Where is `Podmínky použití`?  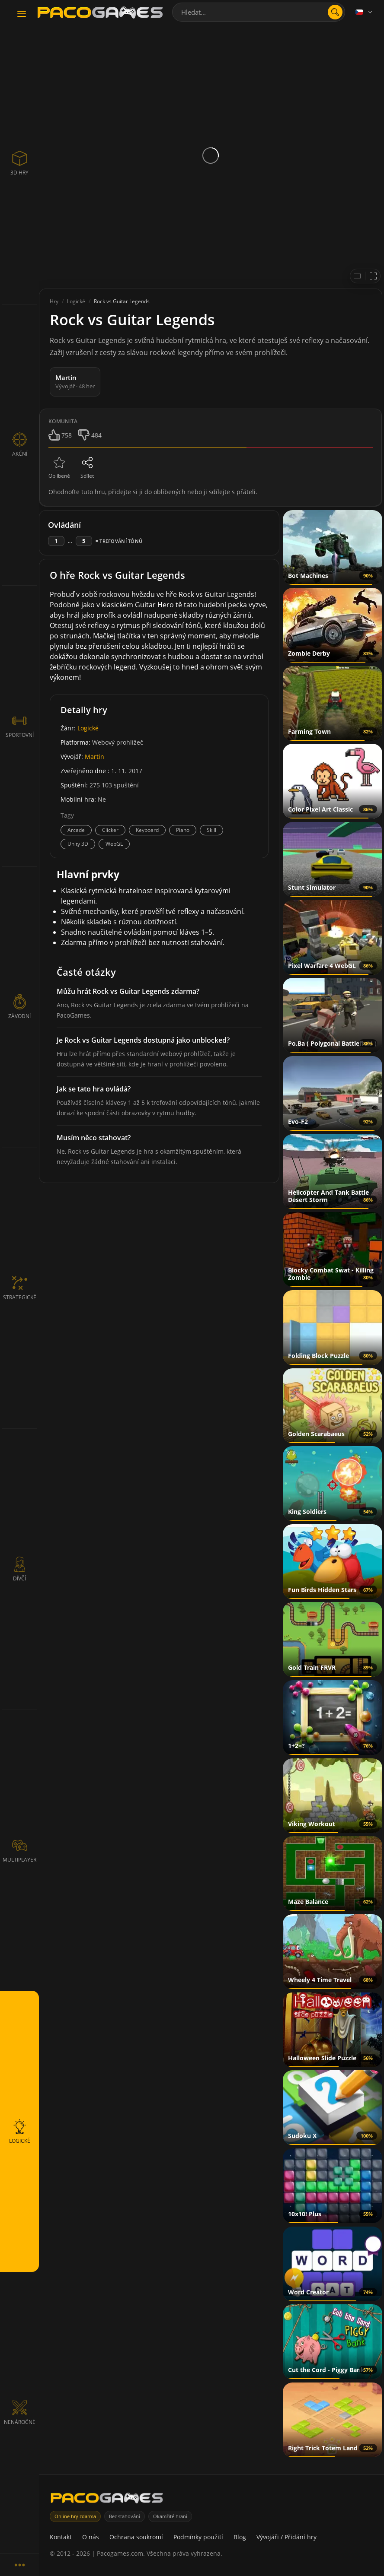
Podmínky použití is located at coordinates (198, 2537).